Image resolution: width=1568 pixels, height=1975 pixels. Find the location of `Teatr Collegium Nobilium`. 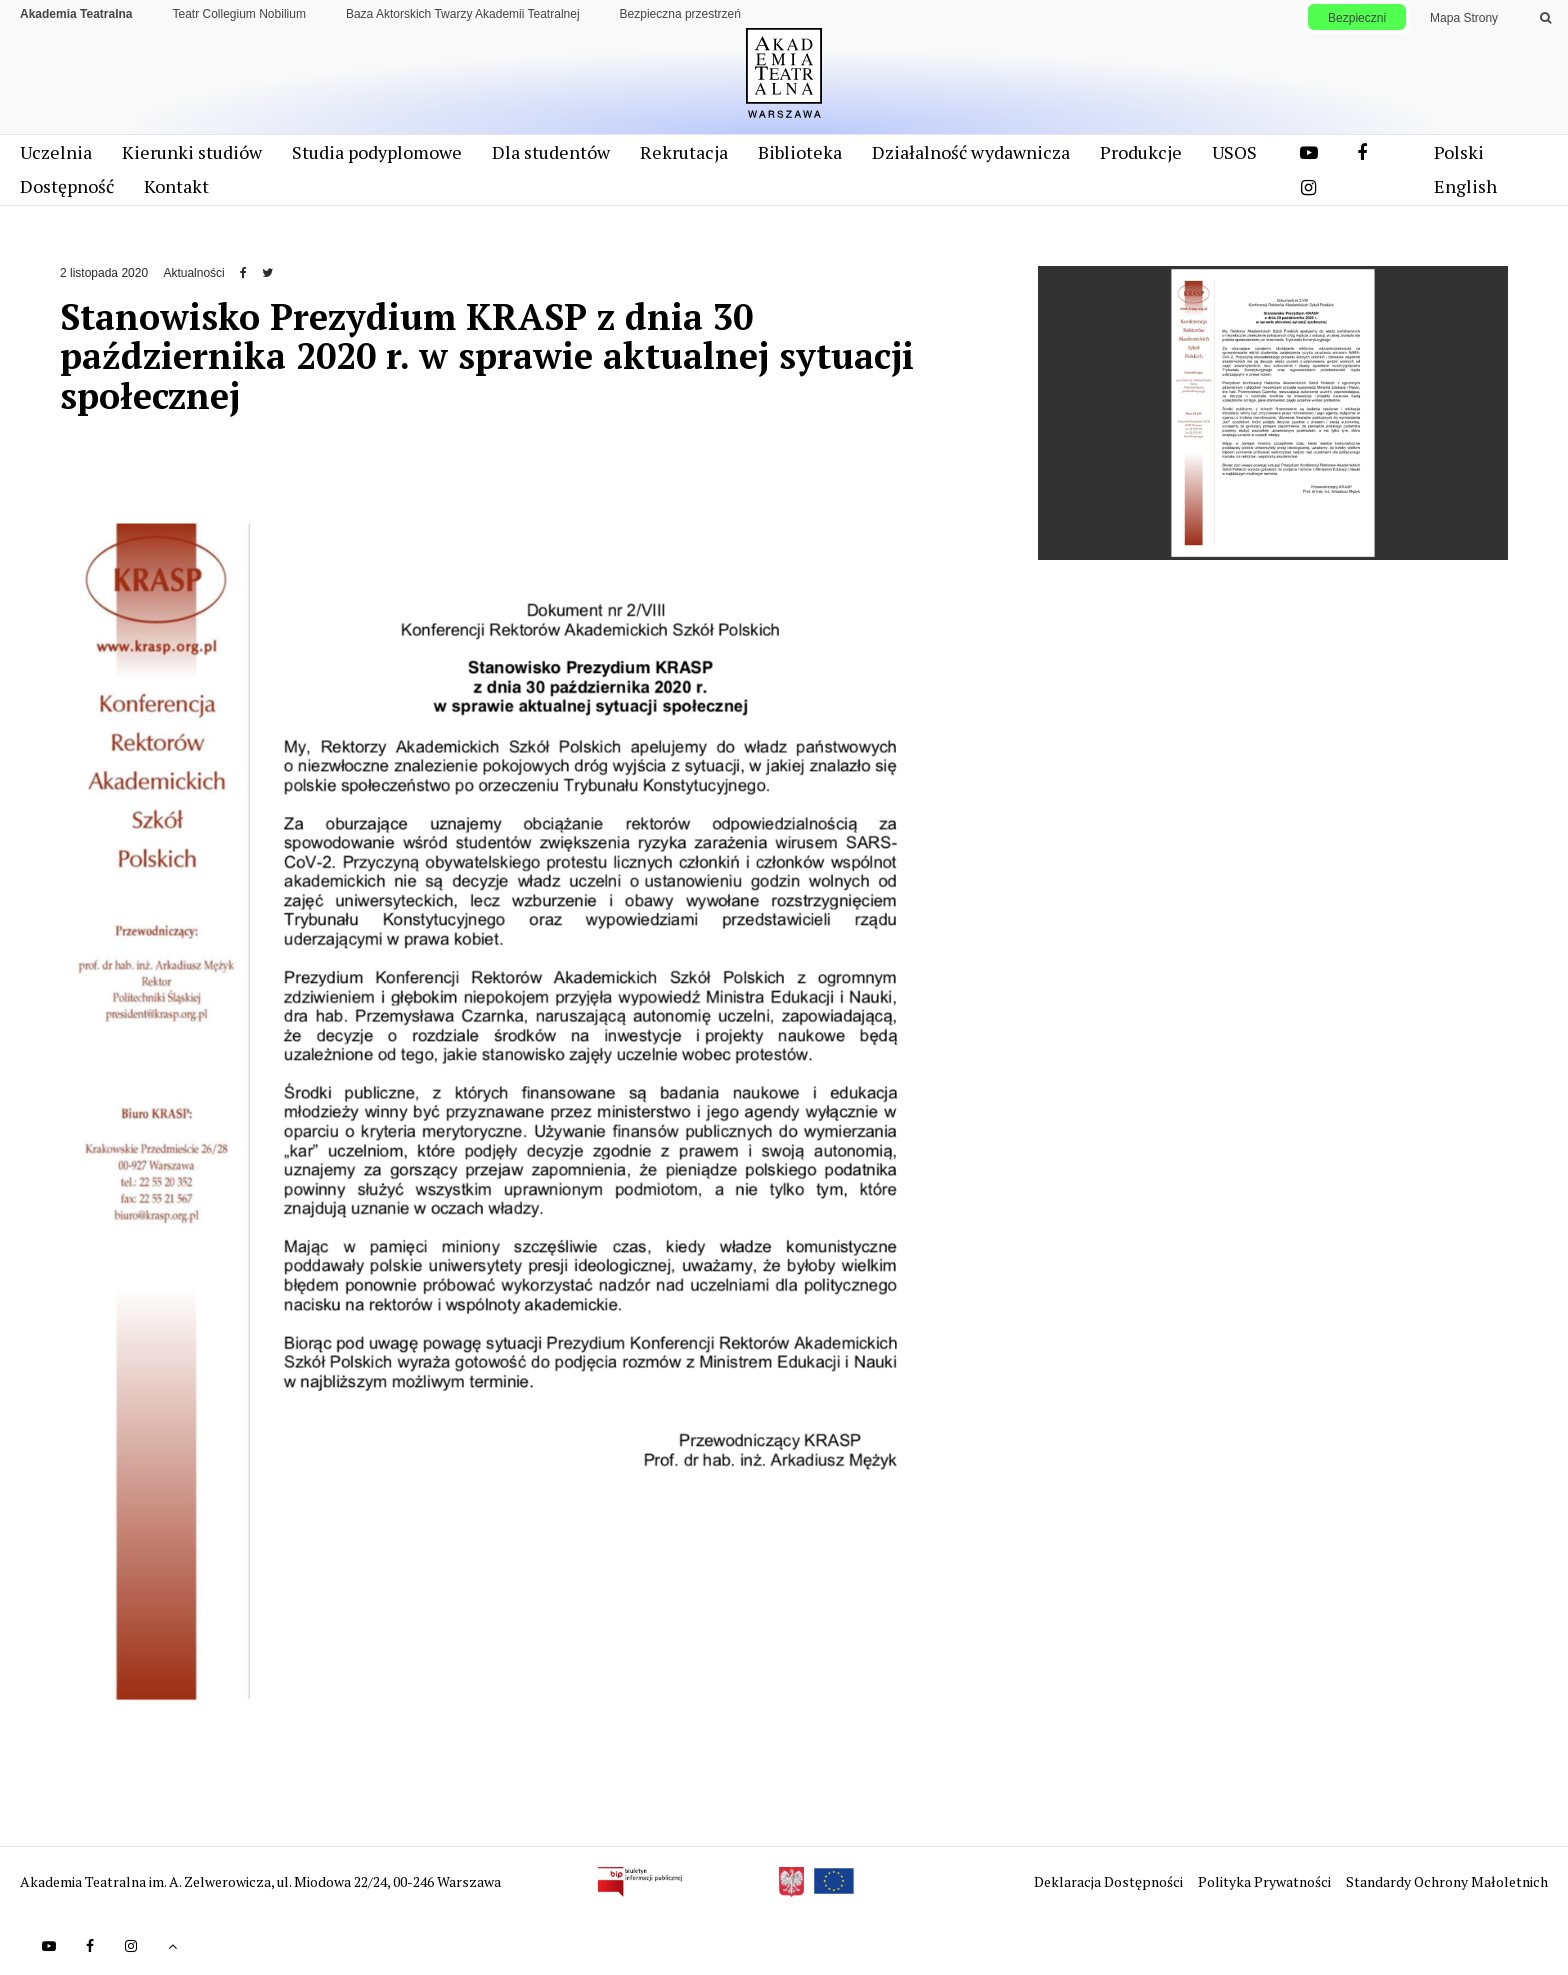

Teatr Collegium Nobilium is located at coordinates (239, 14).